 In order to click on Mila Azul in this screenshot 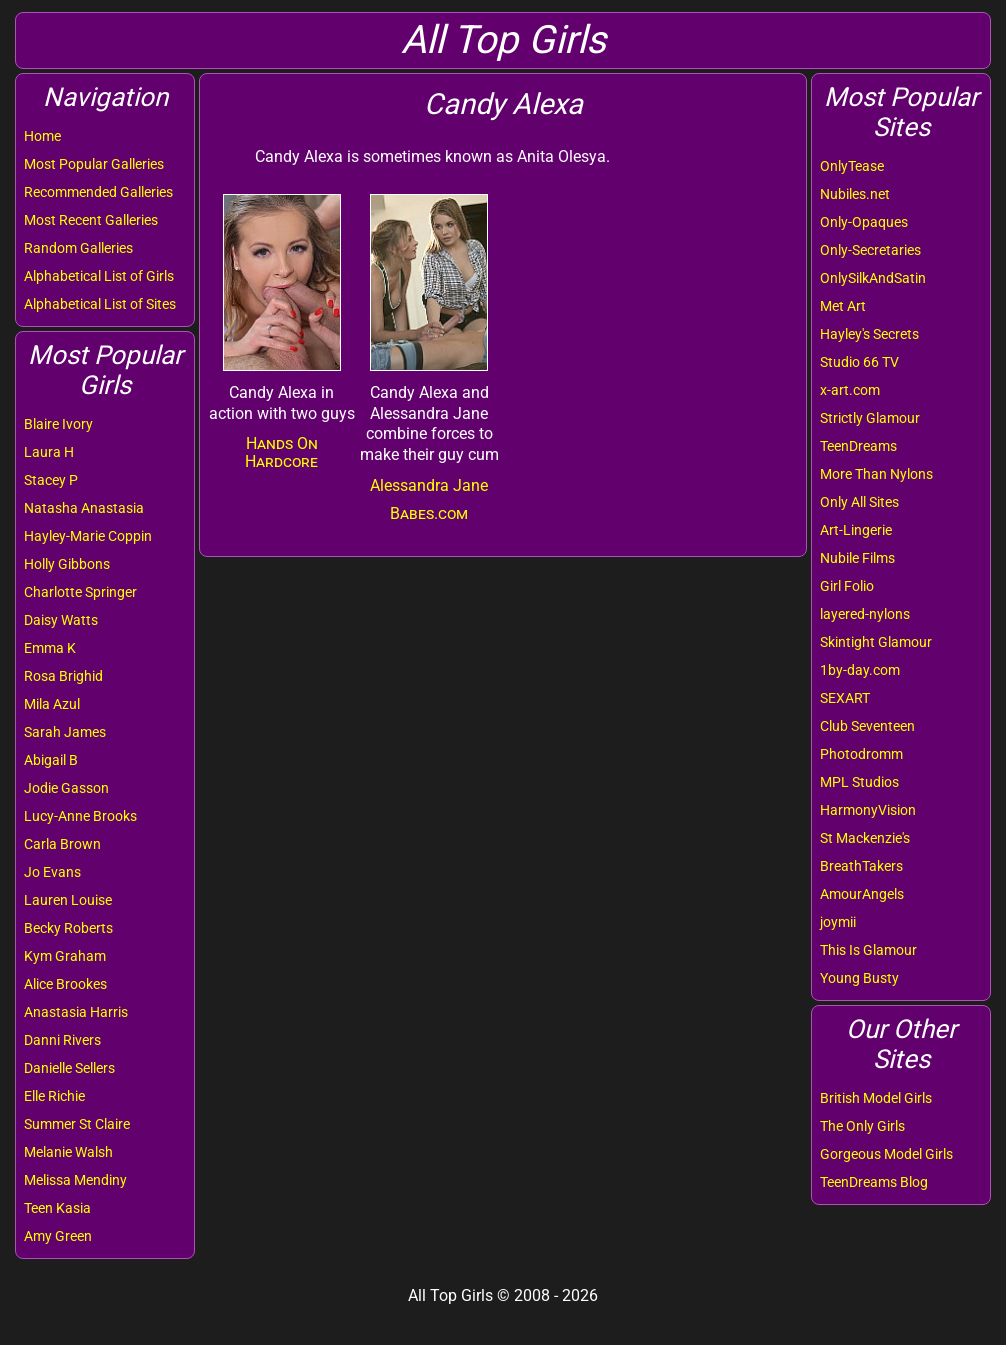, I will do `click(52, 704)`.